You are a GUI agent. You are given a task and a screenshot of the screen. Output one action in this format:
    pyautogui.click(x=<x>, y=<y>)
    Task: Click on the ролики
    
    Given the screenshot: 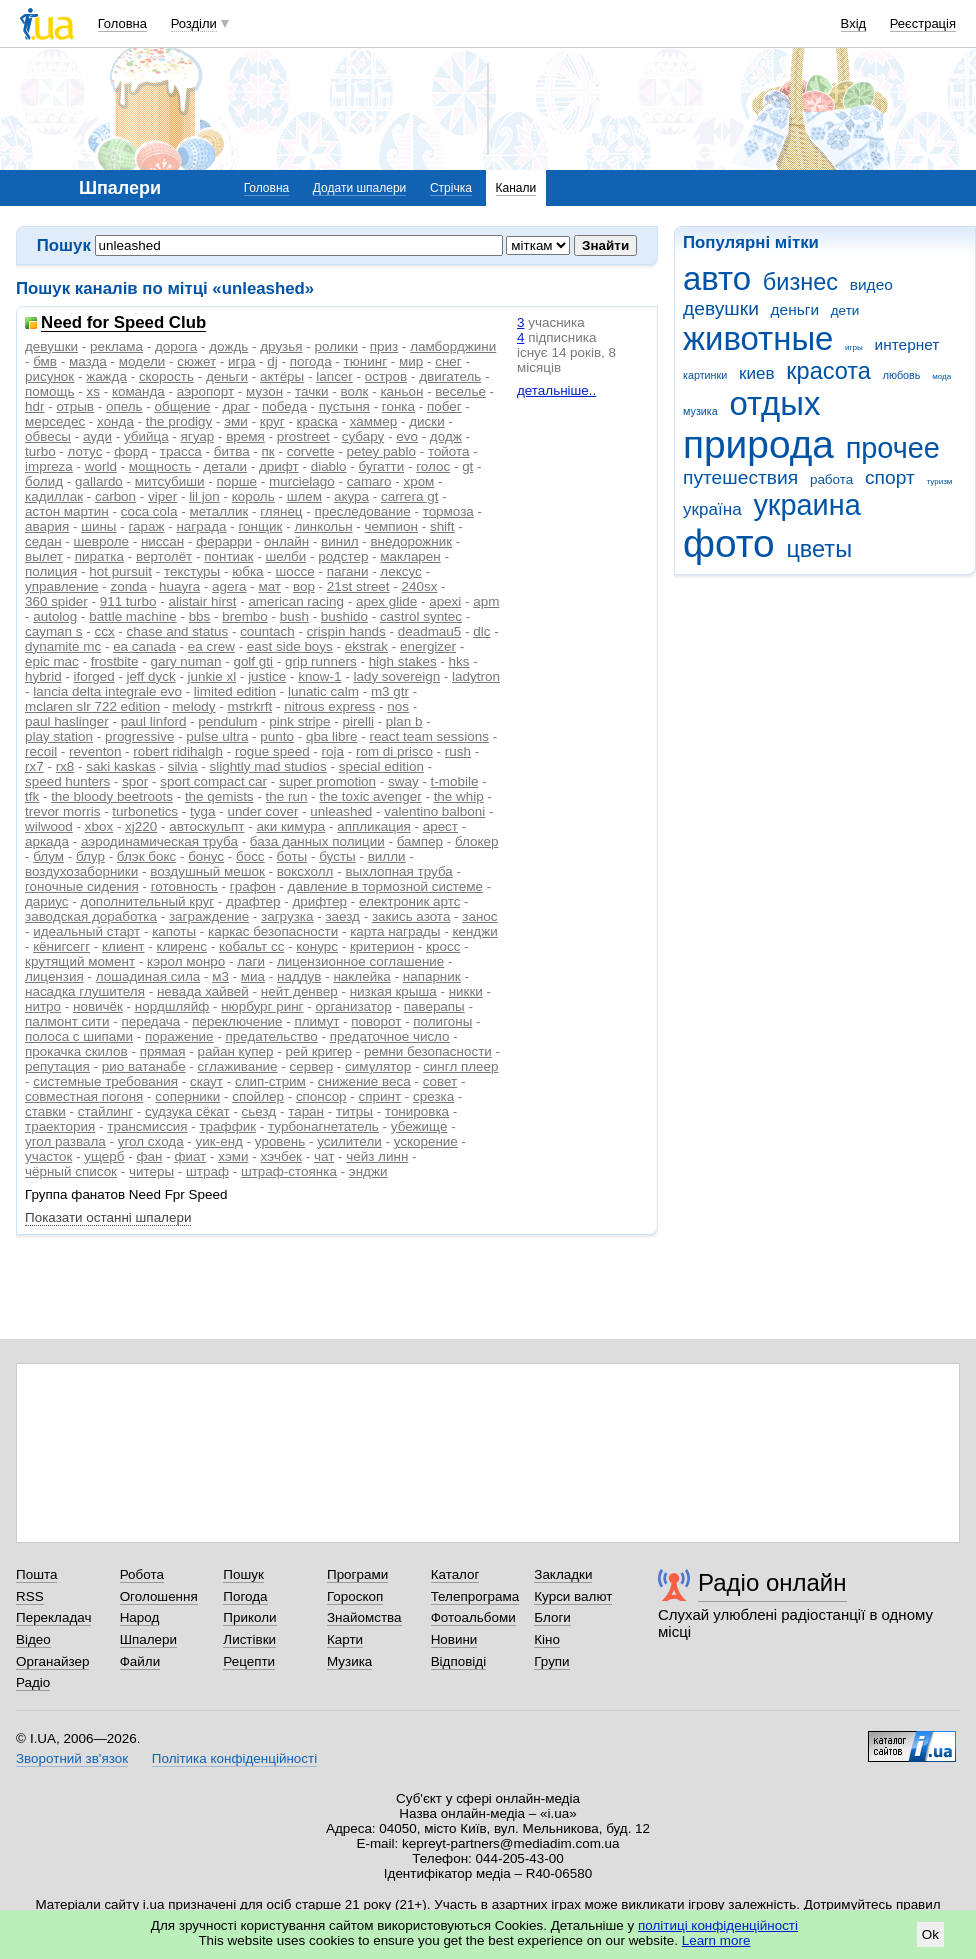 What is the action you would take?
    pyautogui.click(x=336, y=346)
    